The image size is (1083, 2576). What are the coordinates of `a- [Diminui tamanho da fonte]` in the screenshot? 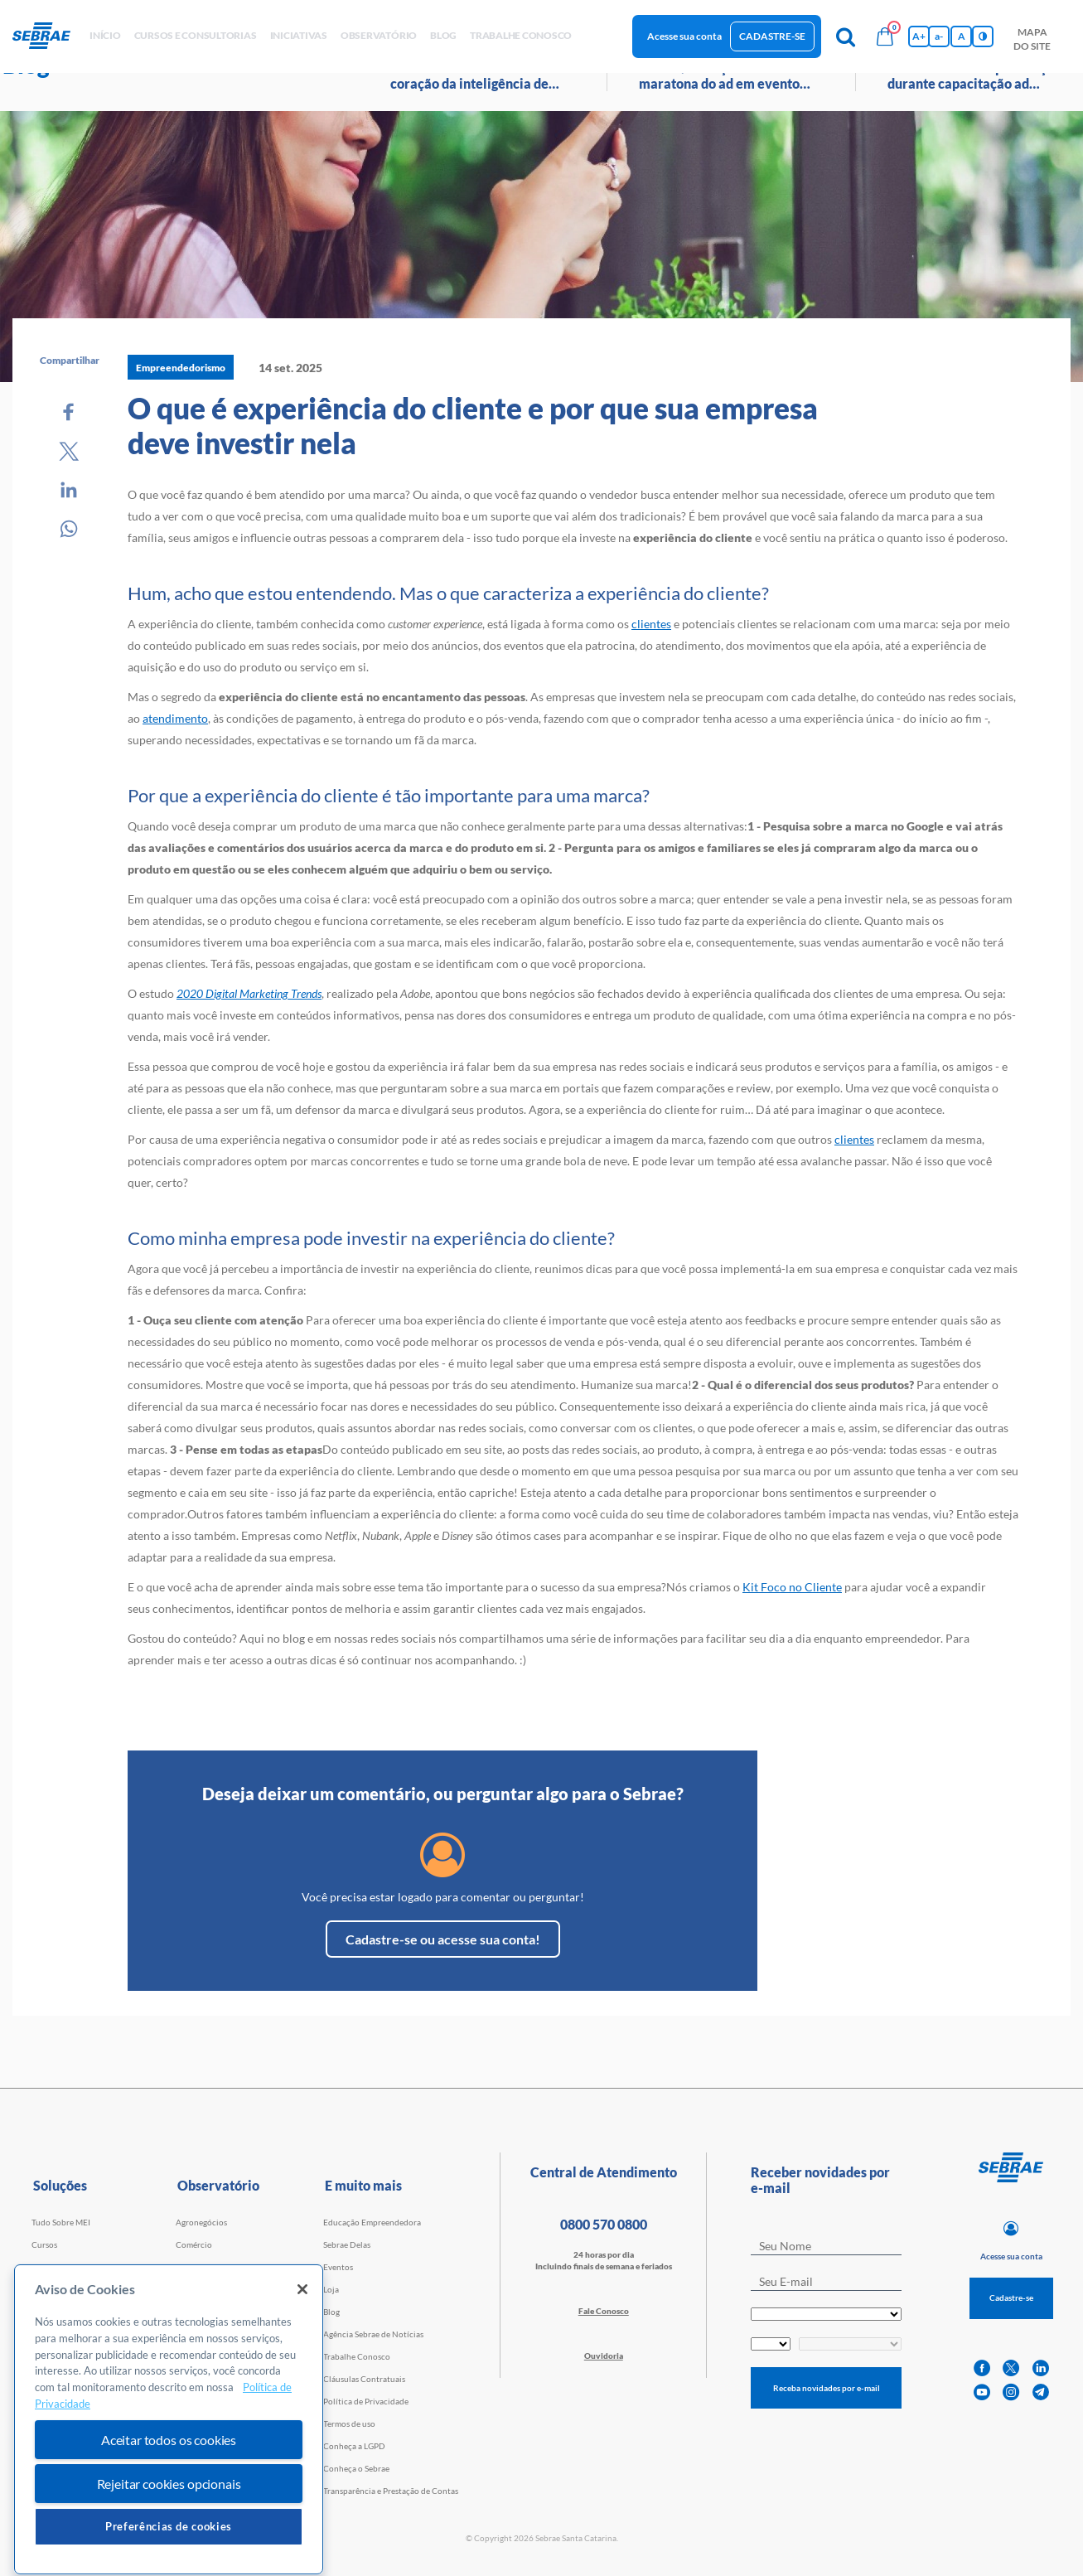 It's located at (939, 36).